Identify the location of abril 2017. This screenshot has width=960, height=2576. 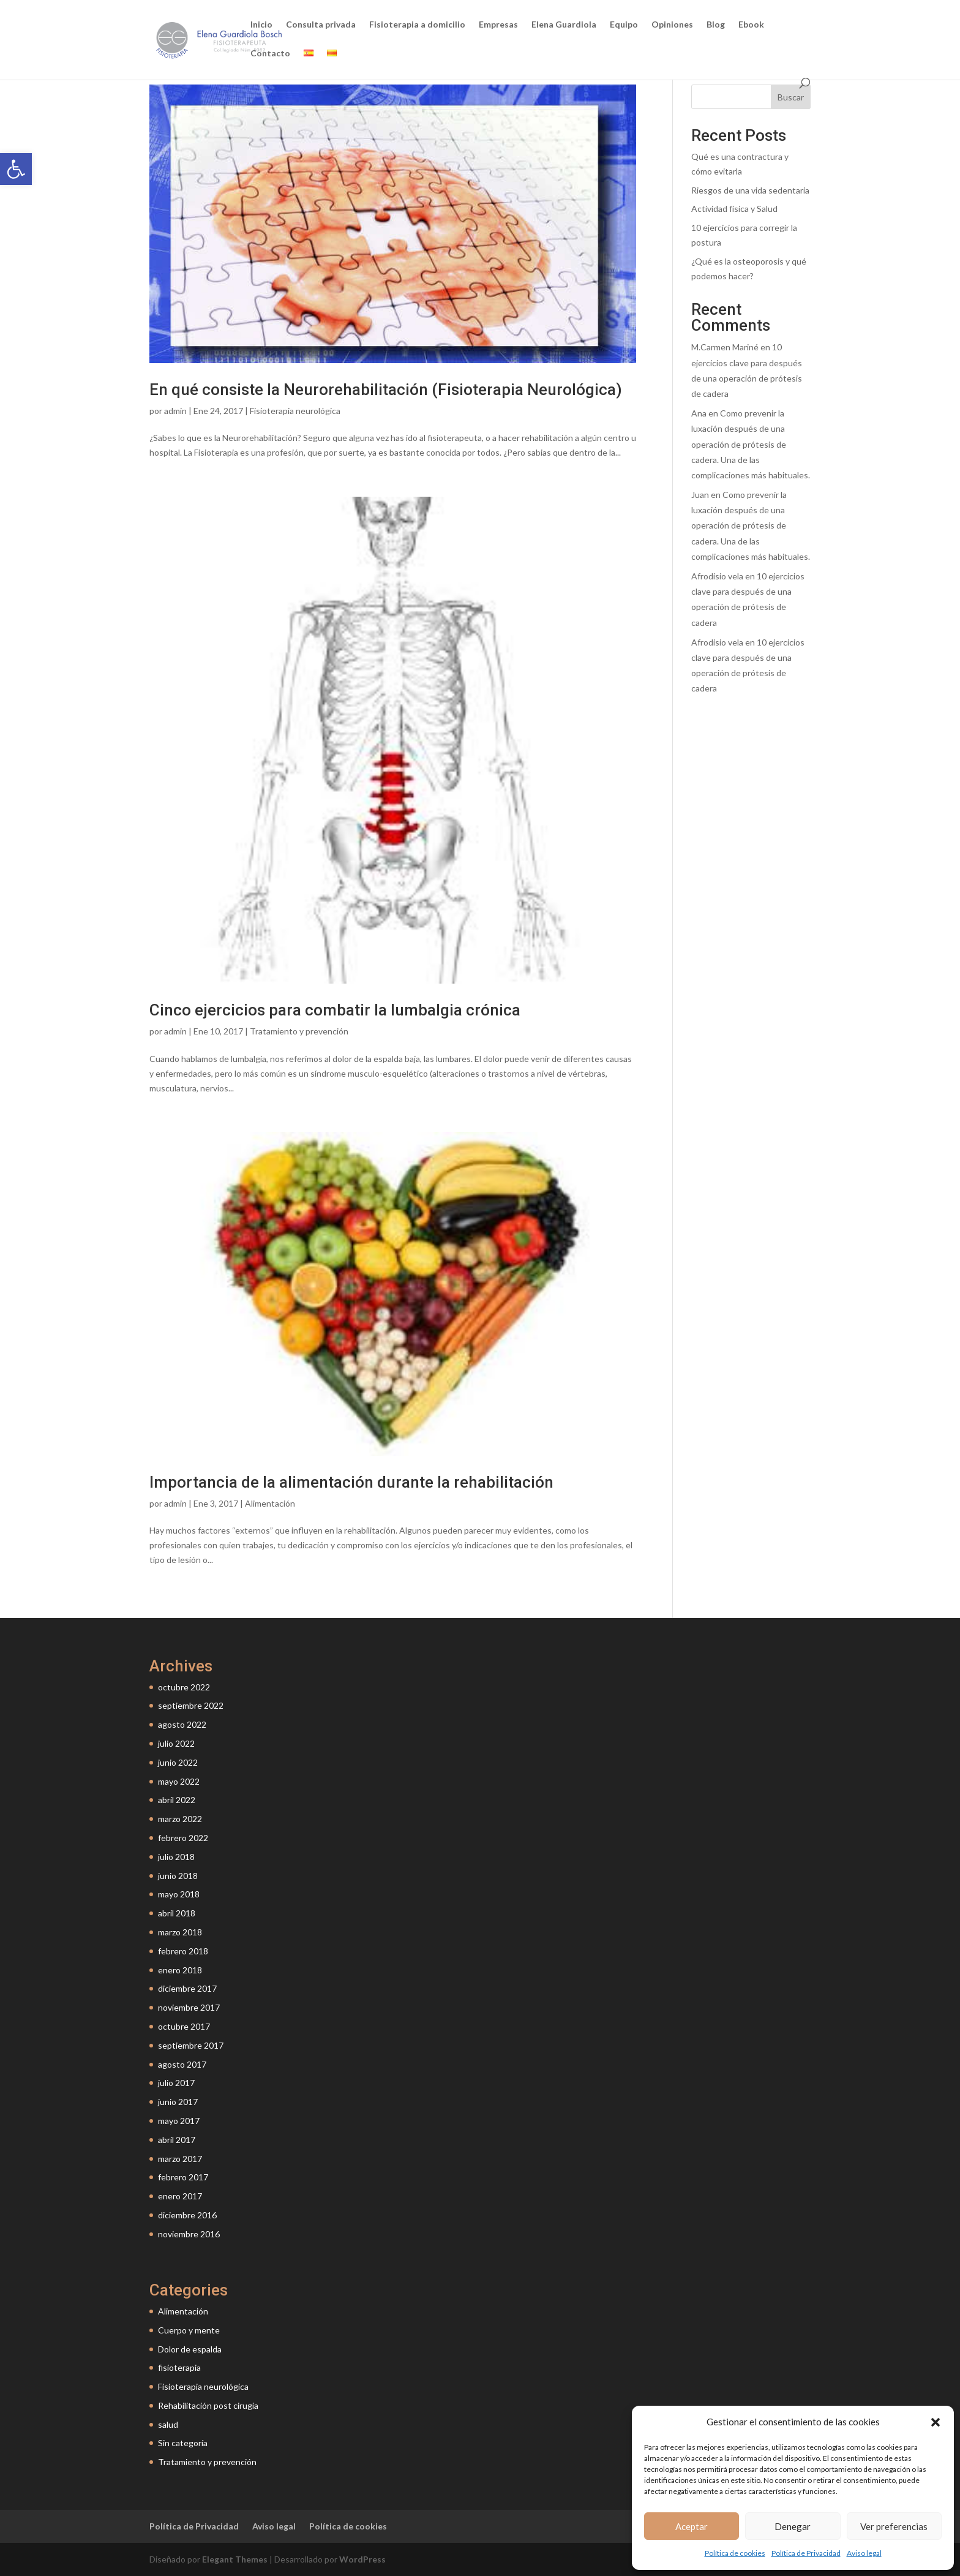
(176, 2139).